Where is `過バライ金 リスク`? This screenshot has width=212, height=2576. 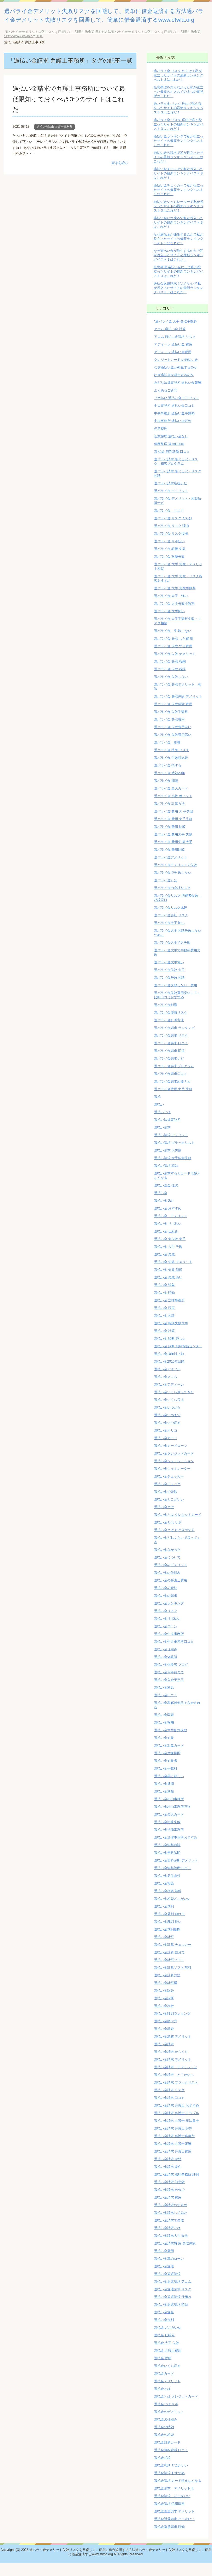 過バライ金 リスク is located at coordinates (169, 523).